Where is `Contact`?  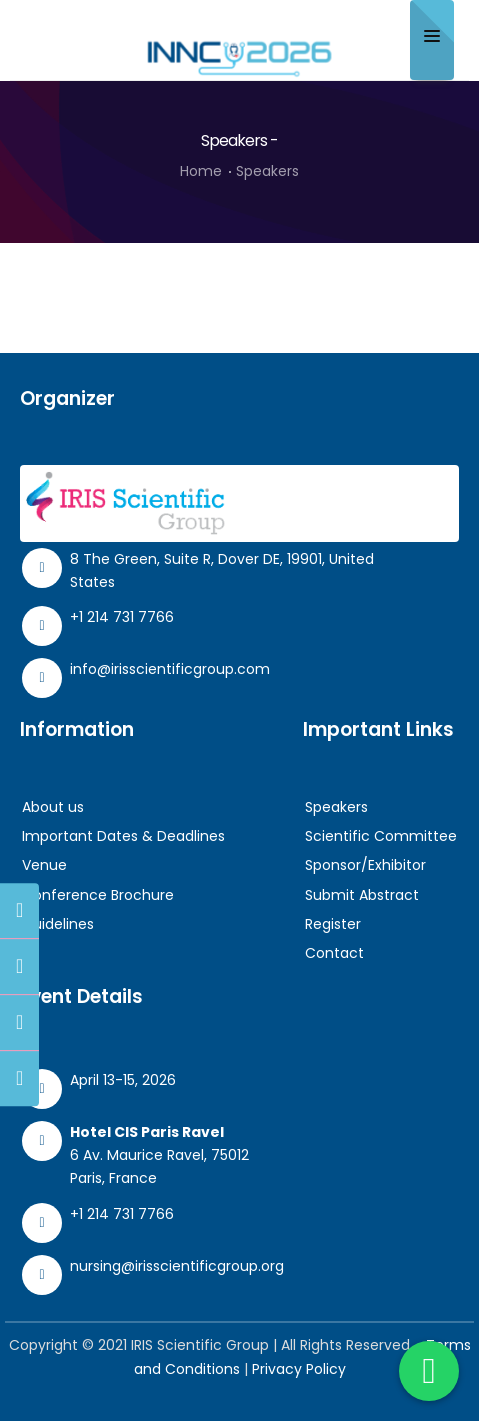 Contact is located at coordinates (334, 953).